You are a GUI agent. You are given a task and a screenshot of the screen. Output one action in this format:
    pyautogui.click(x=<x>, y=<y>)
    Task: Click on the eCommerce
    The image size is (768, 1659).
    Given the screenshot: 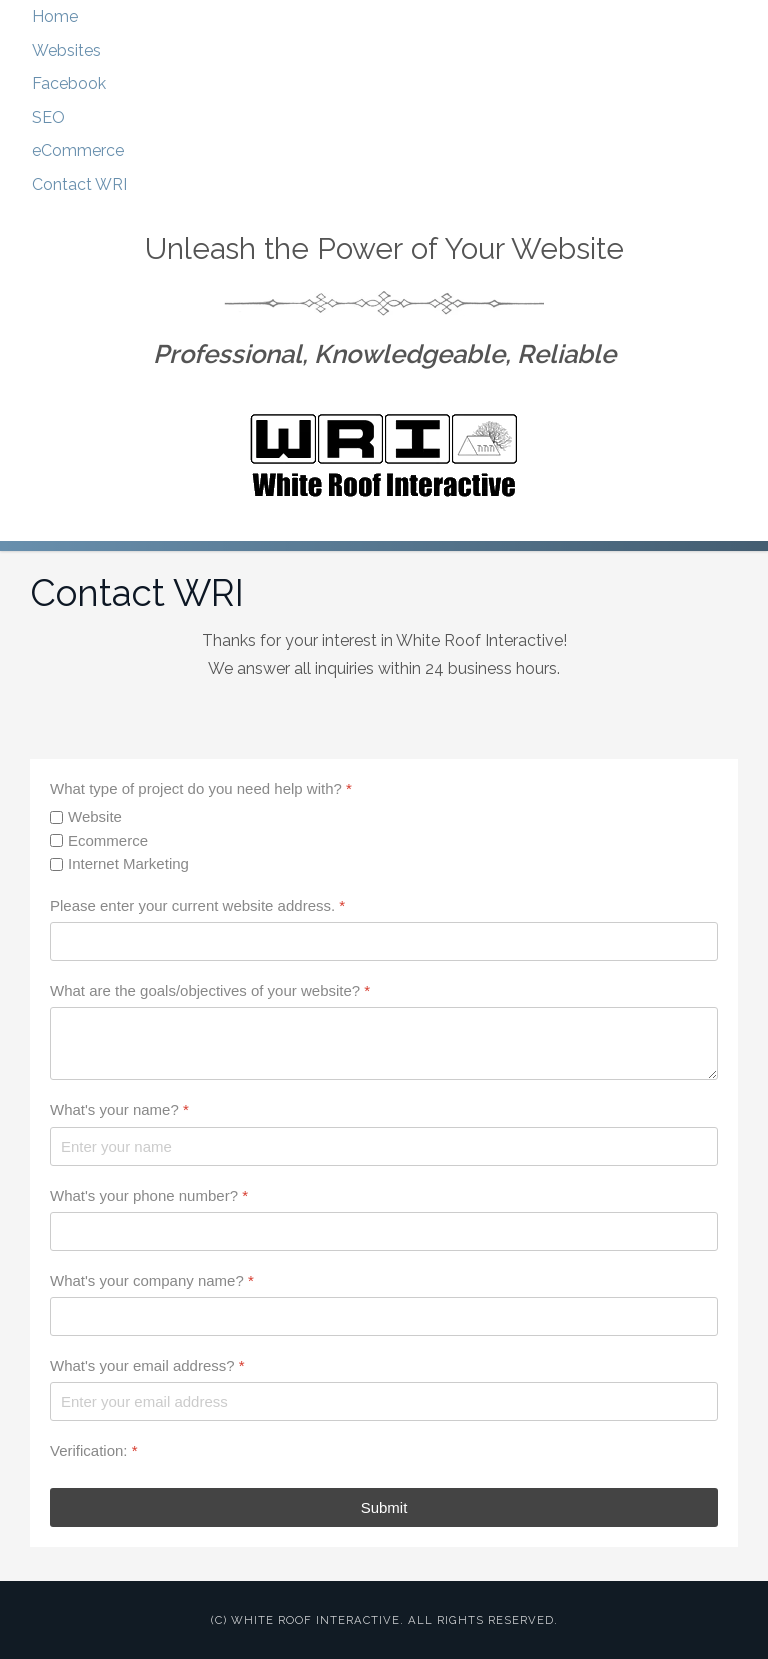 What is the action you would take?
    pyautogui.click(x=78, y=150)
    